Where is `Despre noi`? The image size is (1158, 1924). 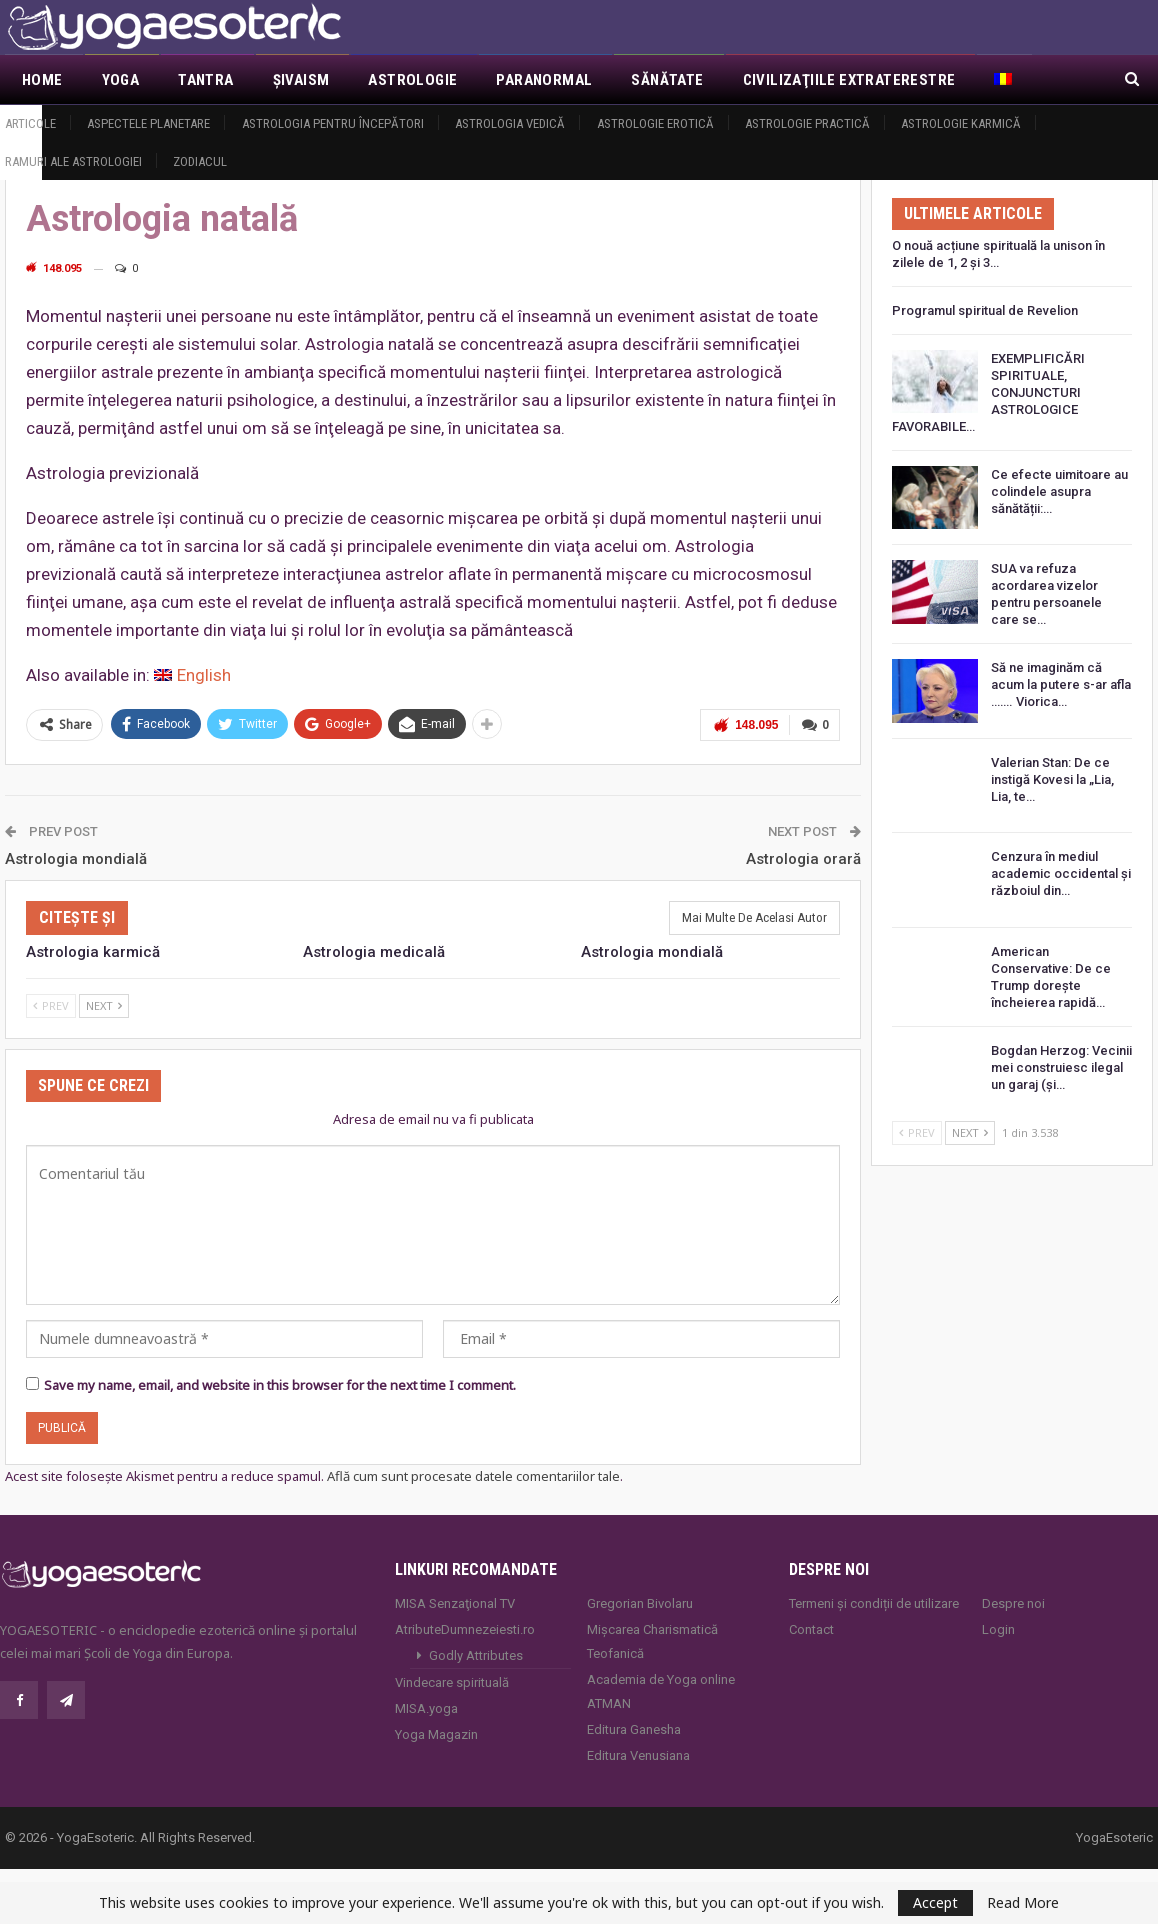 Despre noi is located at coordinates (1013, 1602).